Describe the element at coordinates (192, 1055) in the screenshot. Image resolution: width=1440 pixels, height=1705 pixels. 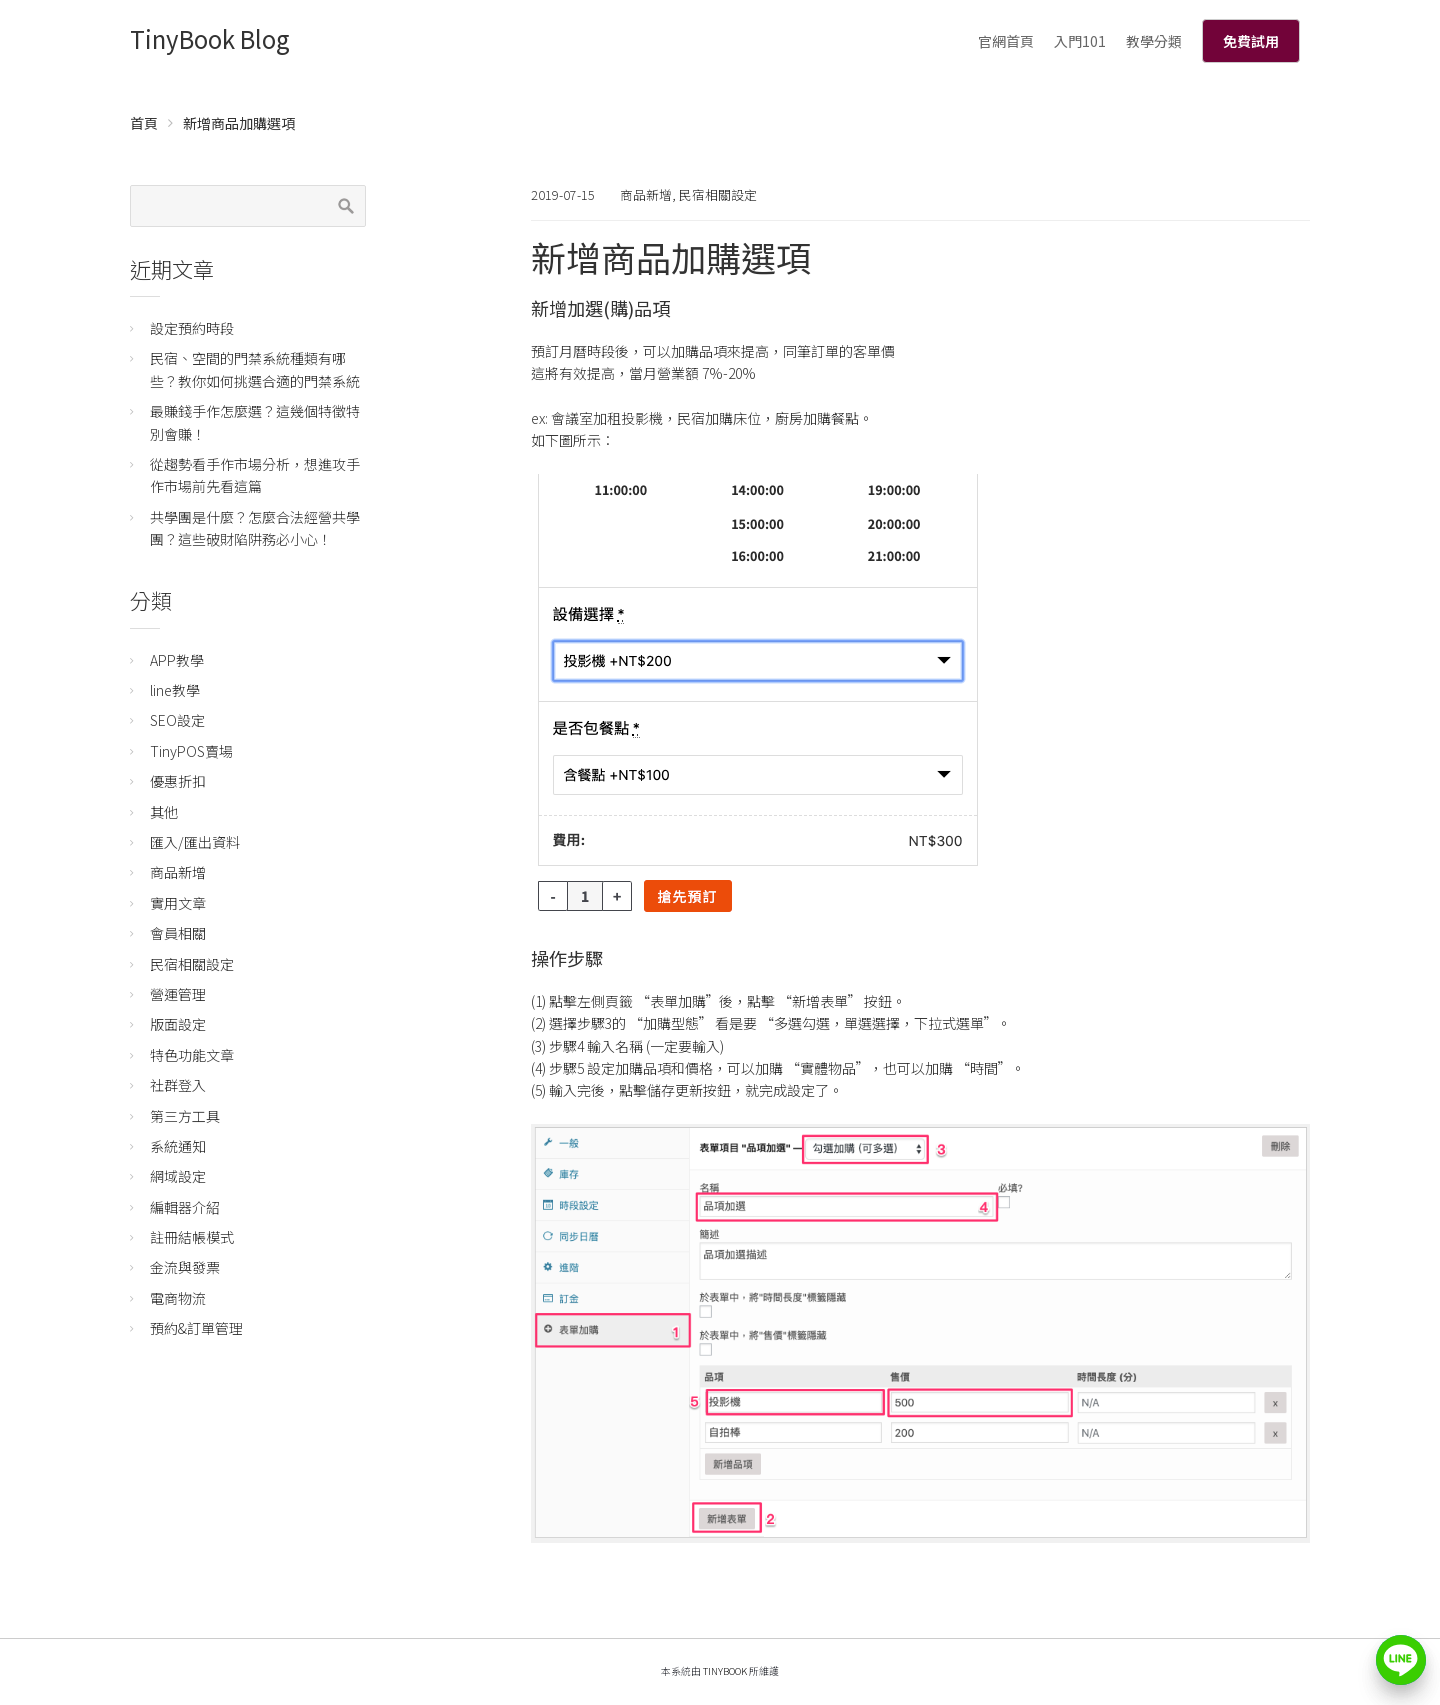
I see `特色功能文章` at that location.